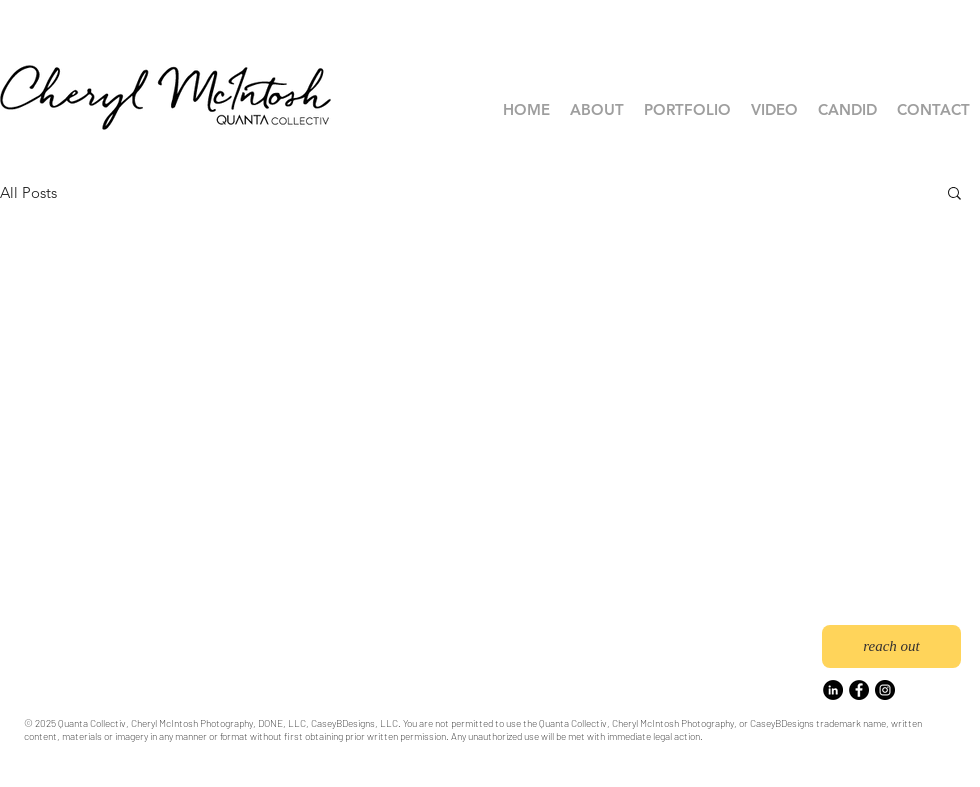  Describe the element at coordinates (859, 690) in the screenshot. I see `[Facebook]` at that location.